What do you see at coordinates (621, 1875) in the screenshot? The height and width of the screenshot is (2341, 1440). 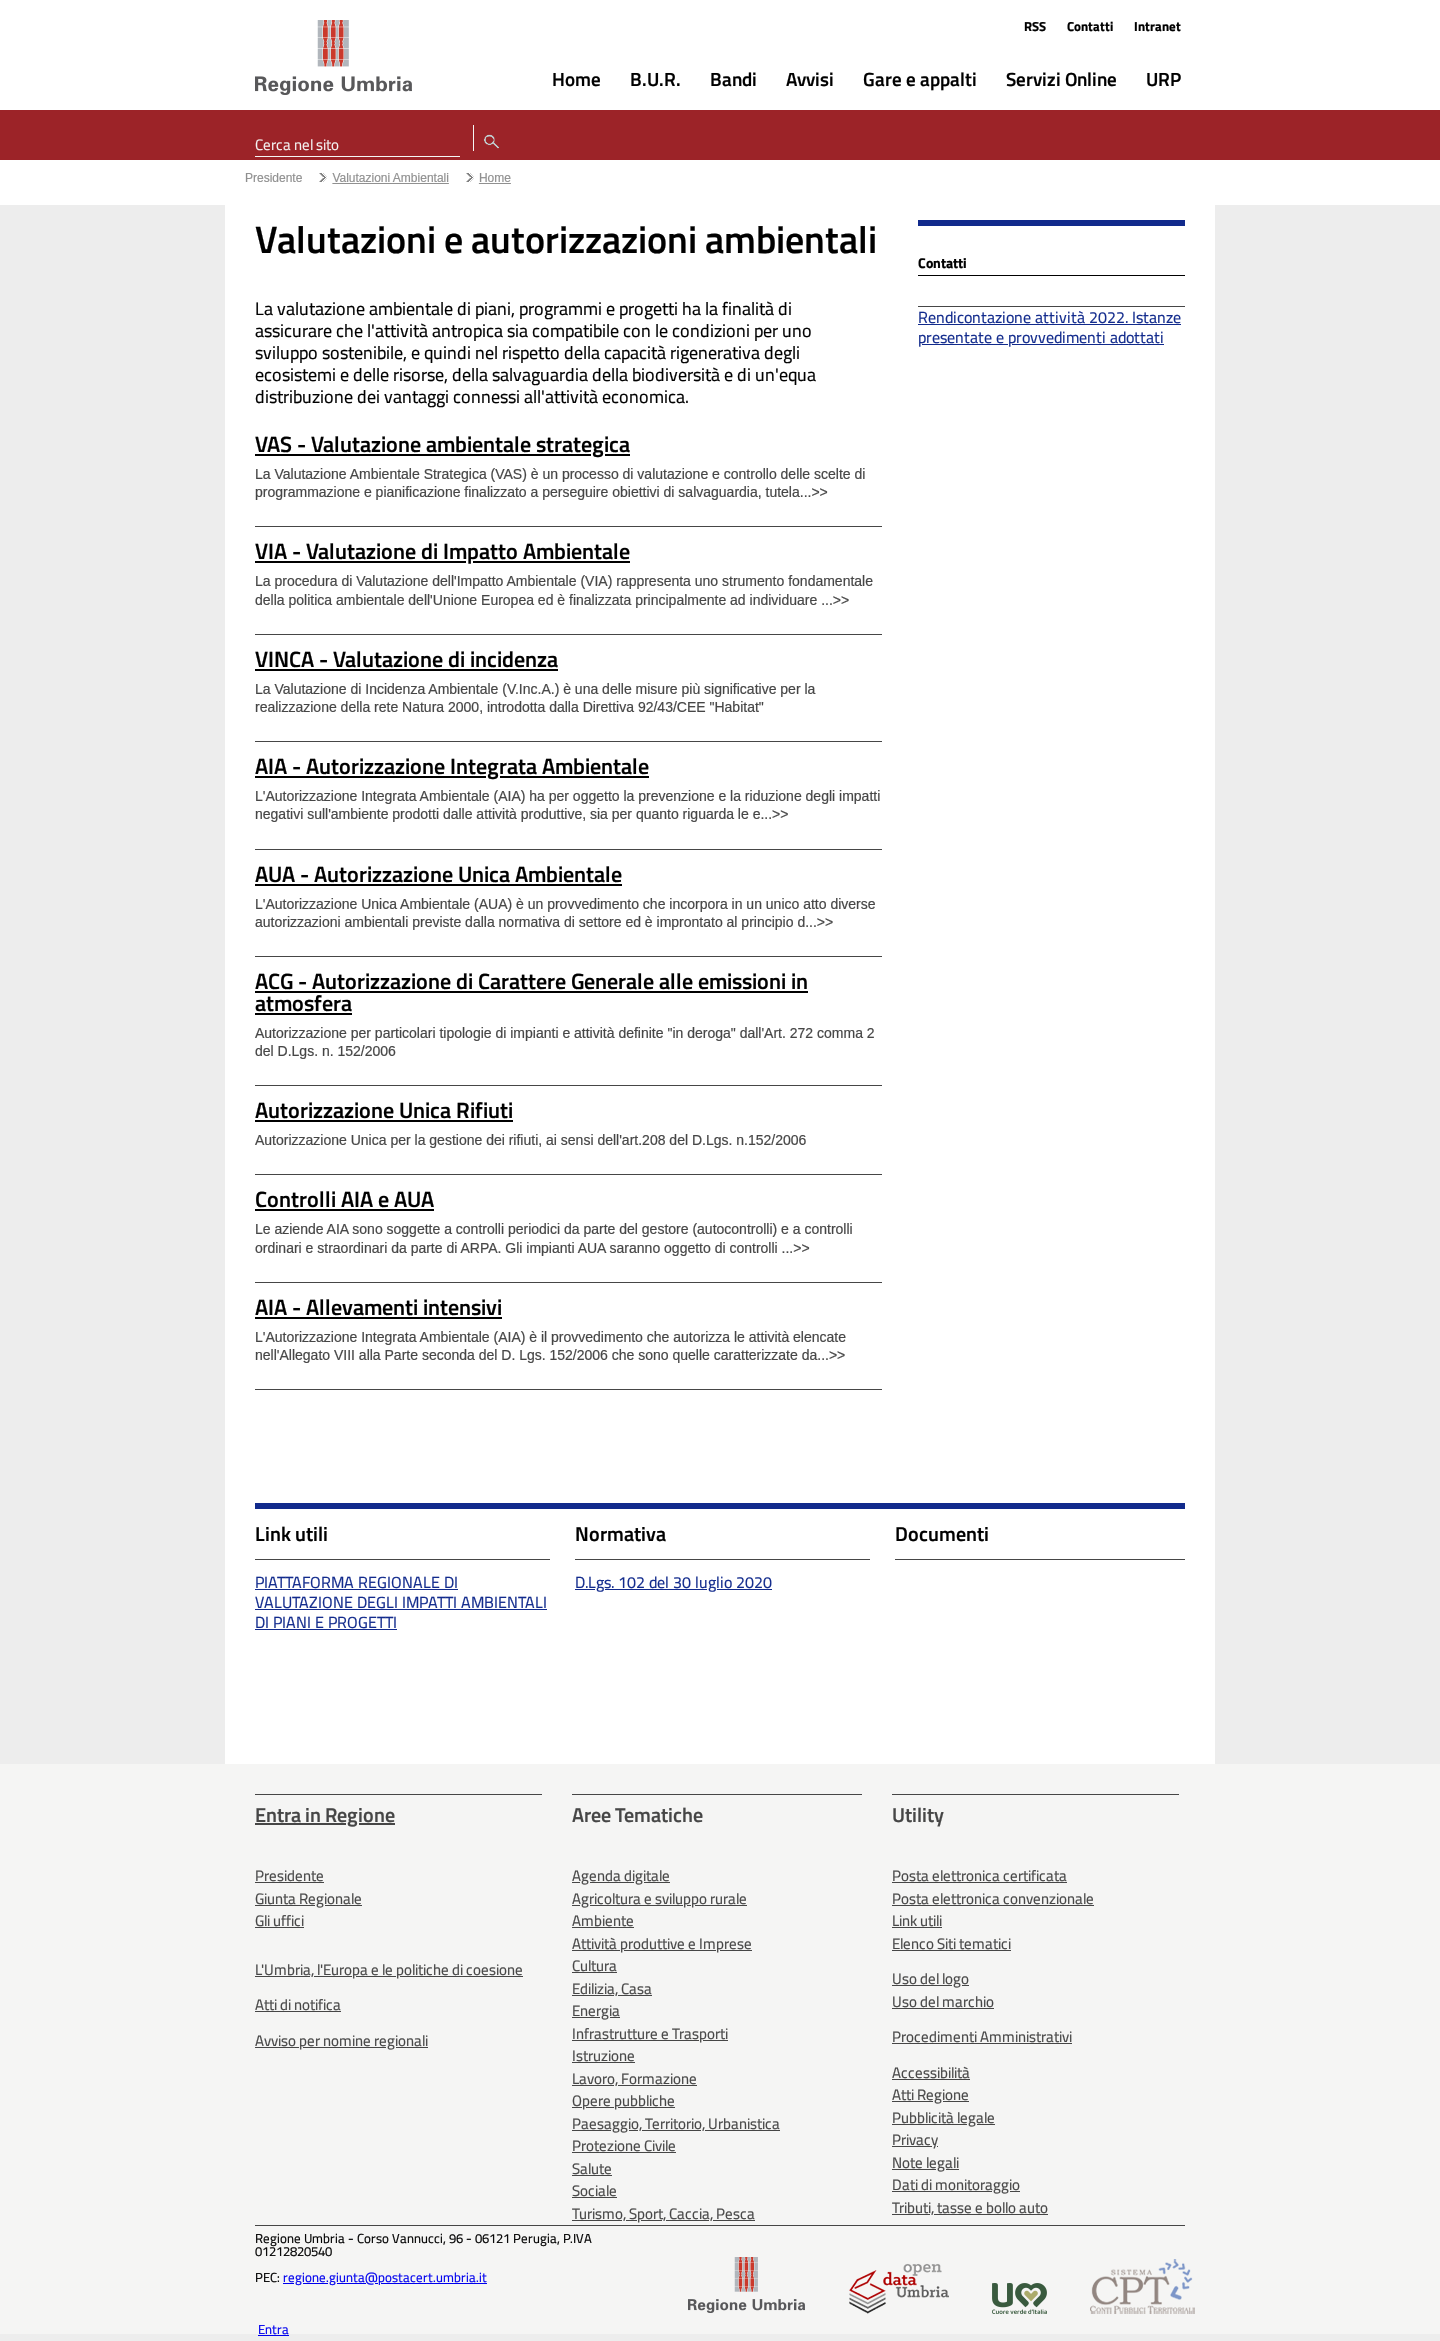 I see `Agenda digitale` at bounding box center [621, 1875].